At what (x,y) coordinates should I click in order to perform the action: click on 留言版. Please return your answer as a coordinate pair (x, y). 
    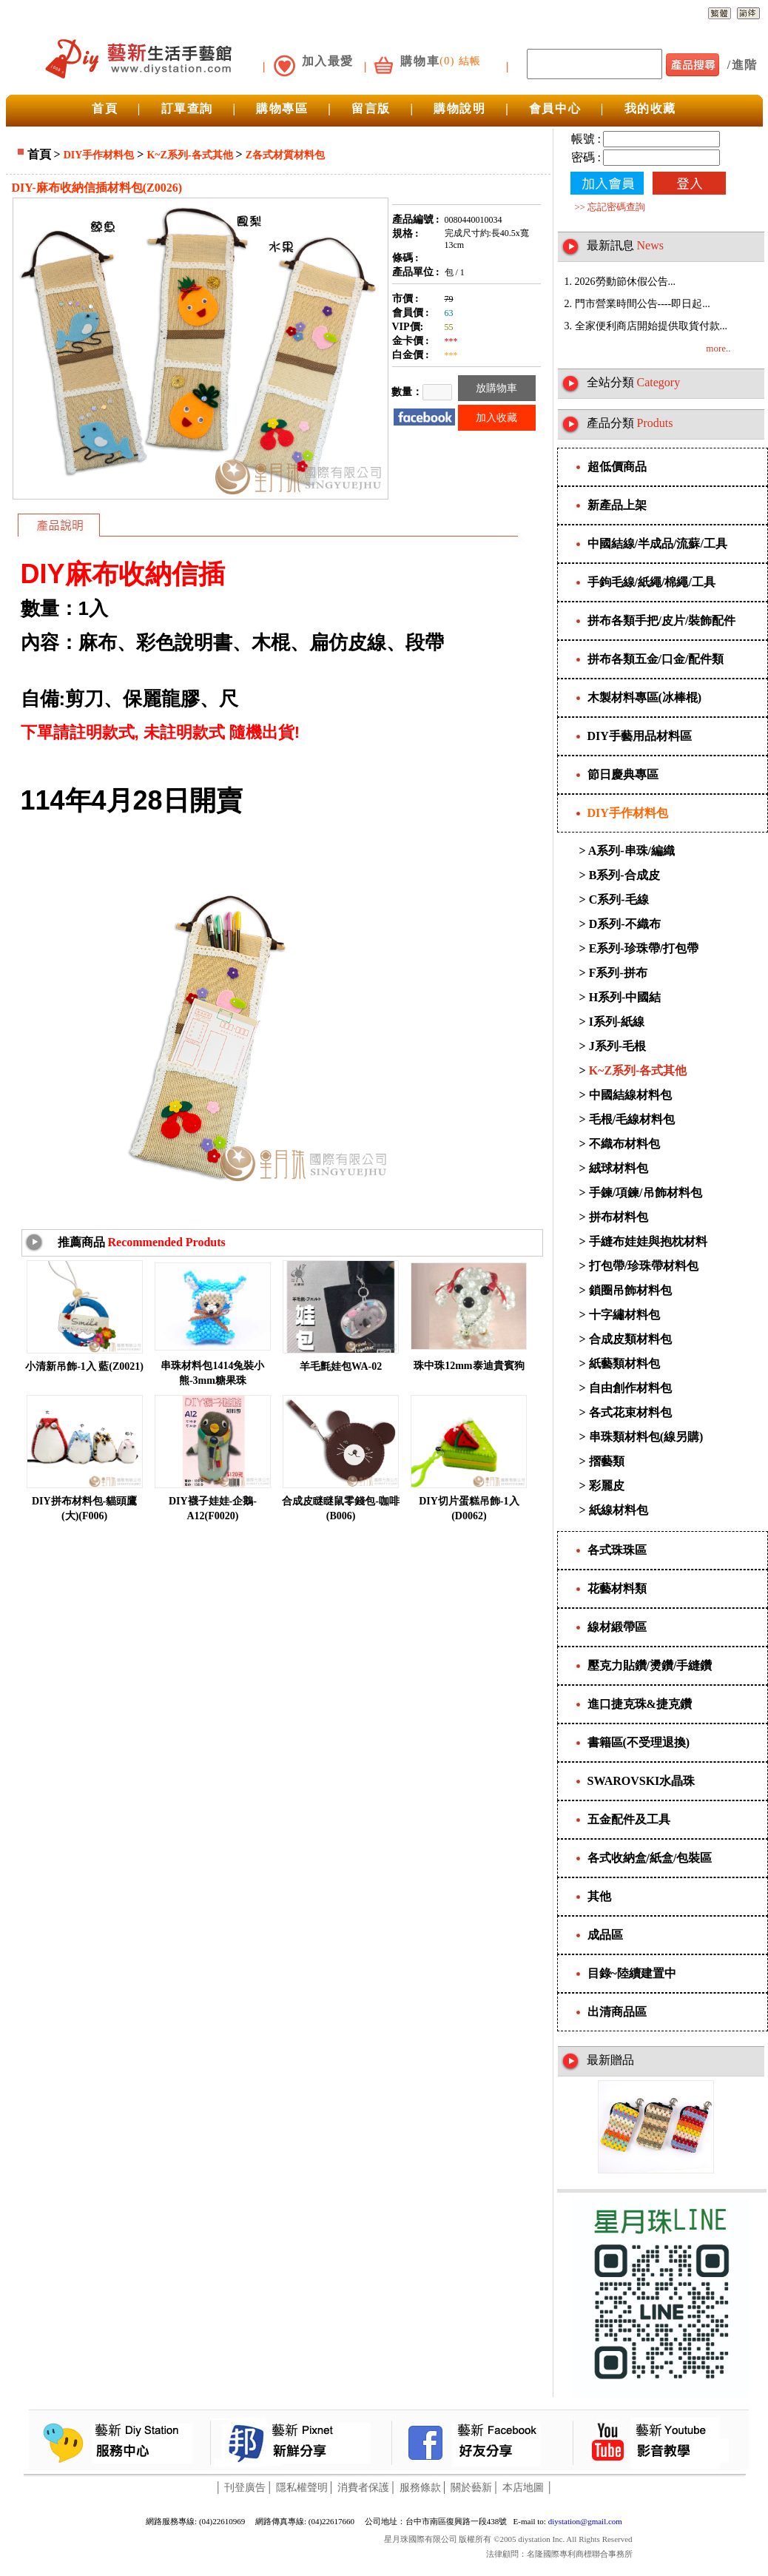
    Looking at the image, I should click on (371, 108).